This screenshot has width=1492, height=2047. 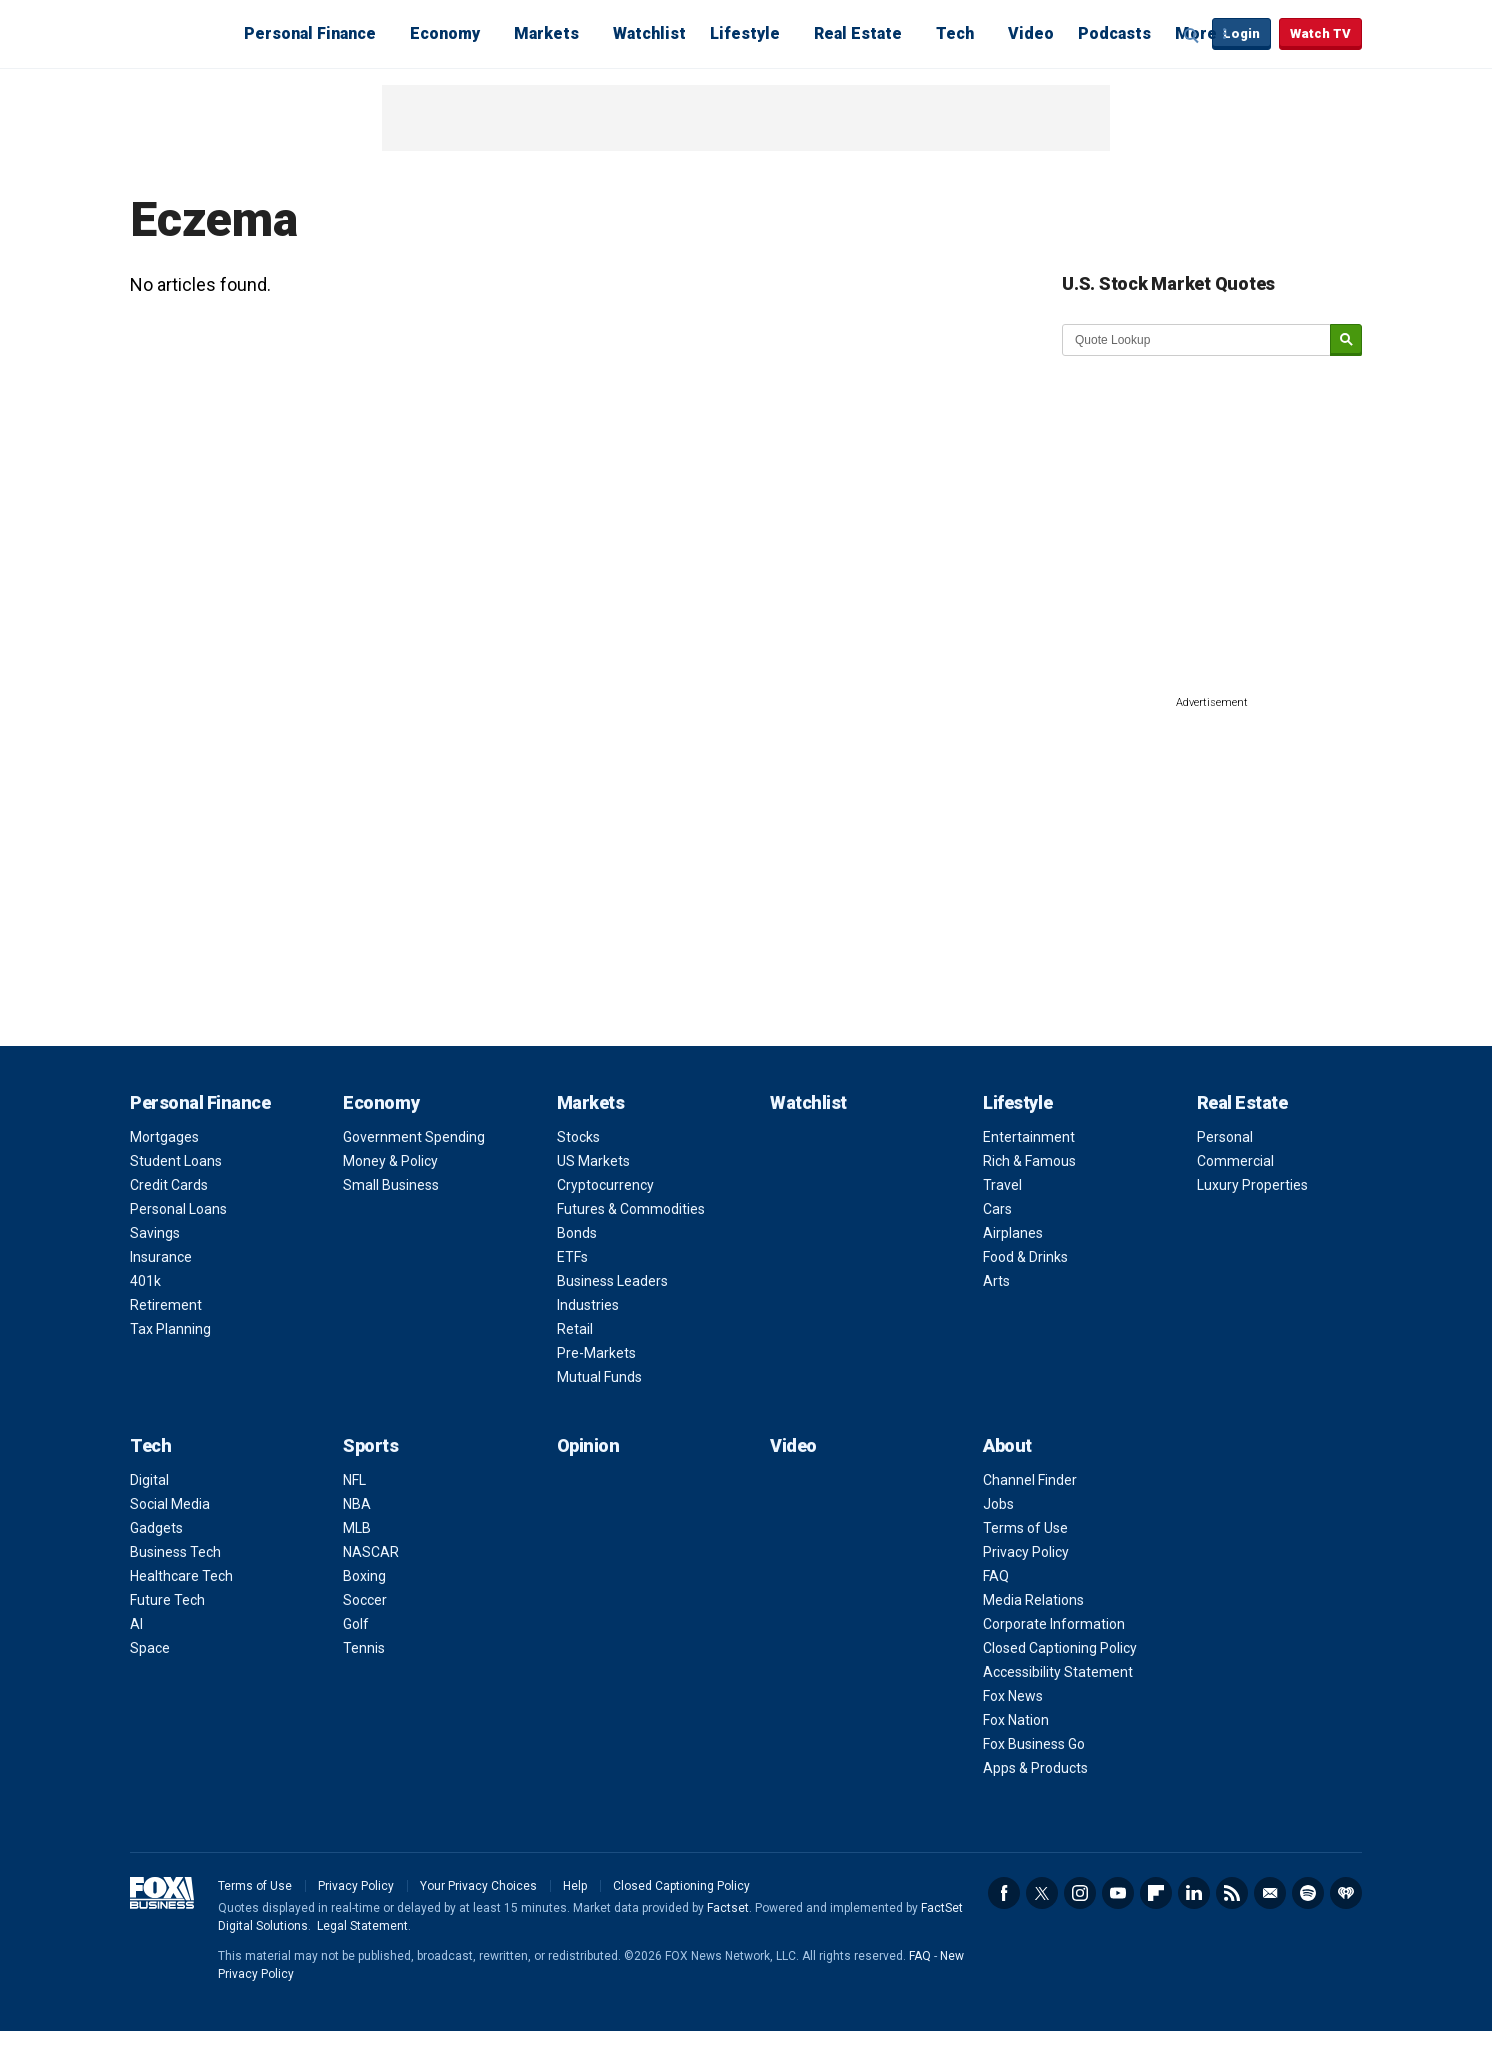 What do you see at coordinates (178, 33) in the screenshot?
I see `Fox Business` at bounding box center [178, 33].